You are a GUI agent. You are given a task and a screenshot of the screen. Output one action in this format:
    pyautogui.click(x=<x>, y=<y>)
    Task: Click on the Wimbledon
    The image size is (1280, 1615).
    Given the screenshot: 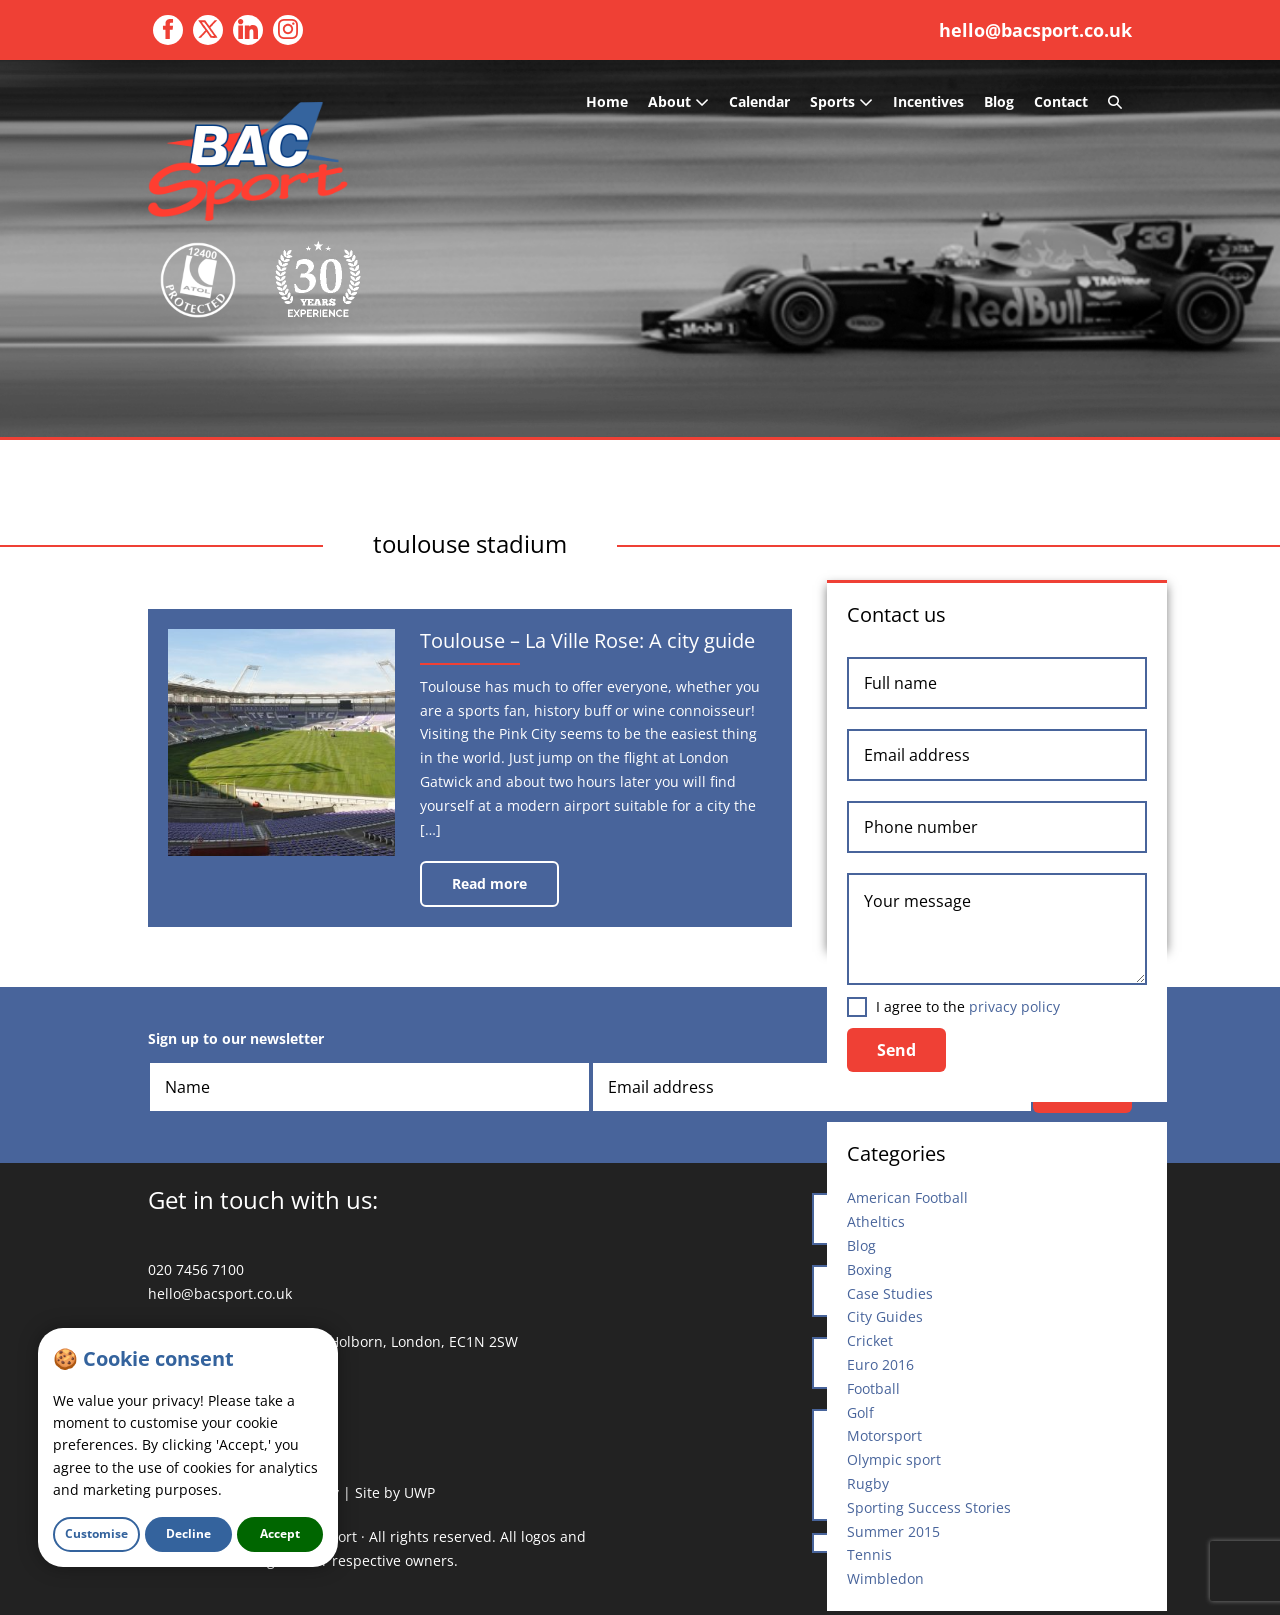 What is the action you would take?
    pyautogui.click(x=885, y=1578)
    